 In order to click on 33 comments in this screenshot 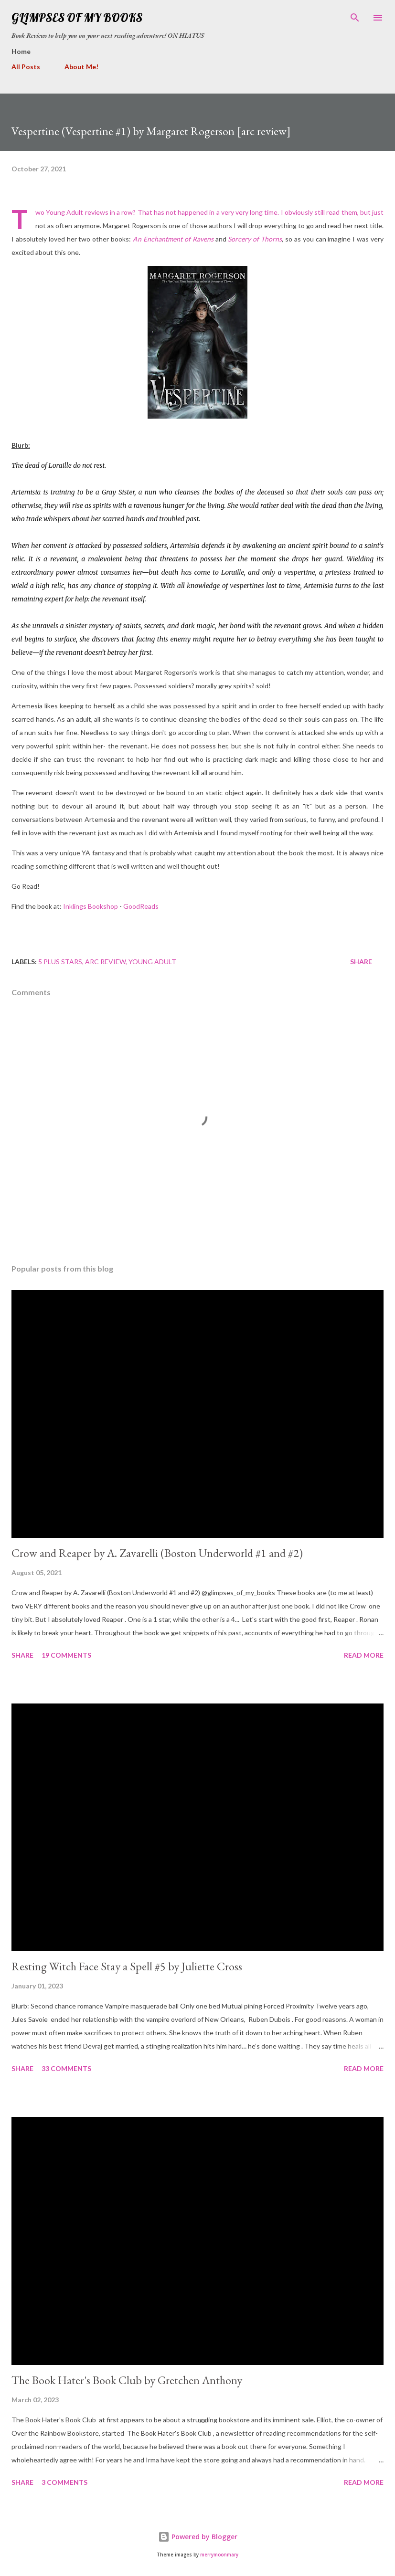, I will do `click(66, 2068)`.